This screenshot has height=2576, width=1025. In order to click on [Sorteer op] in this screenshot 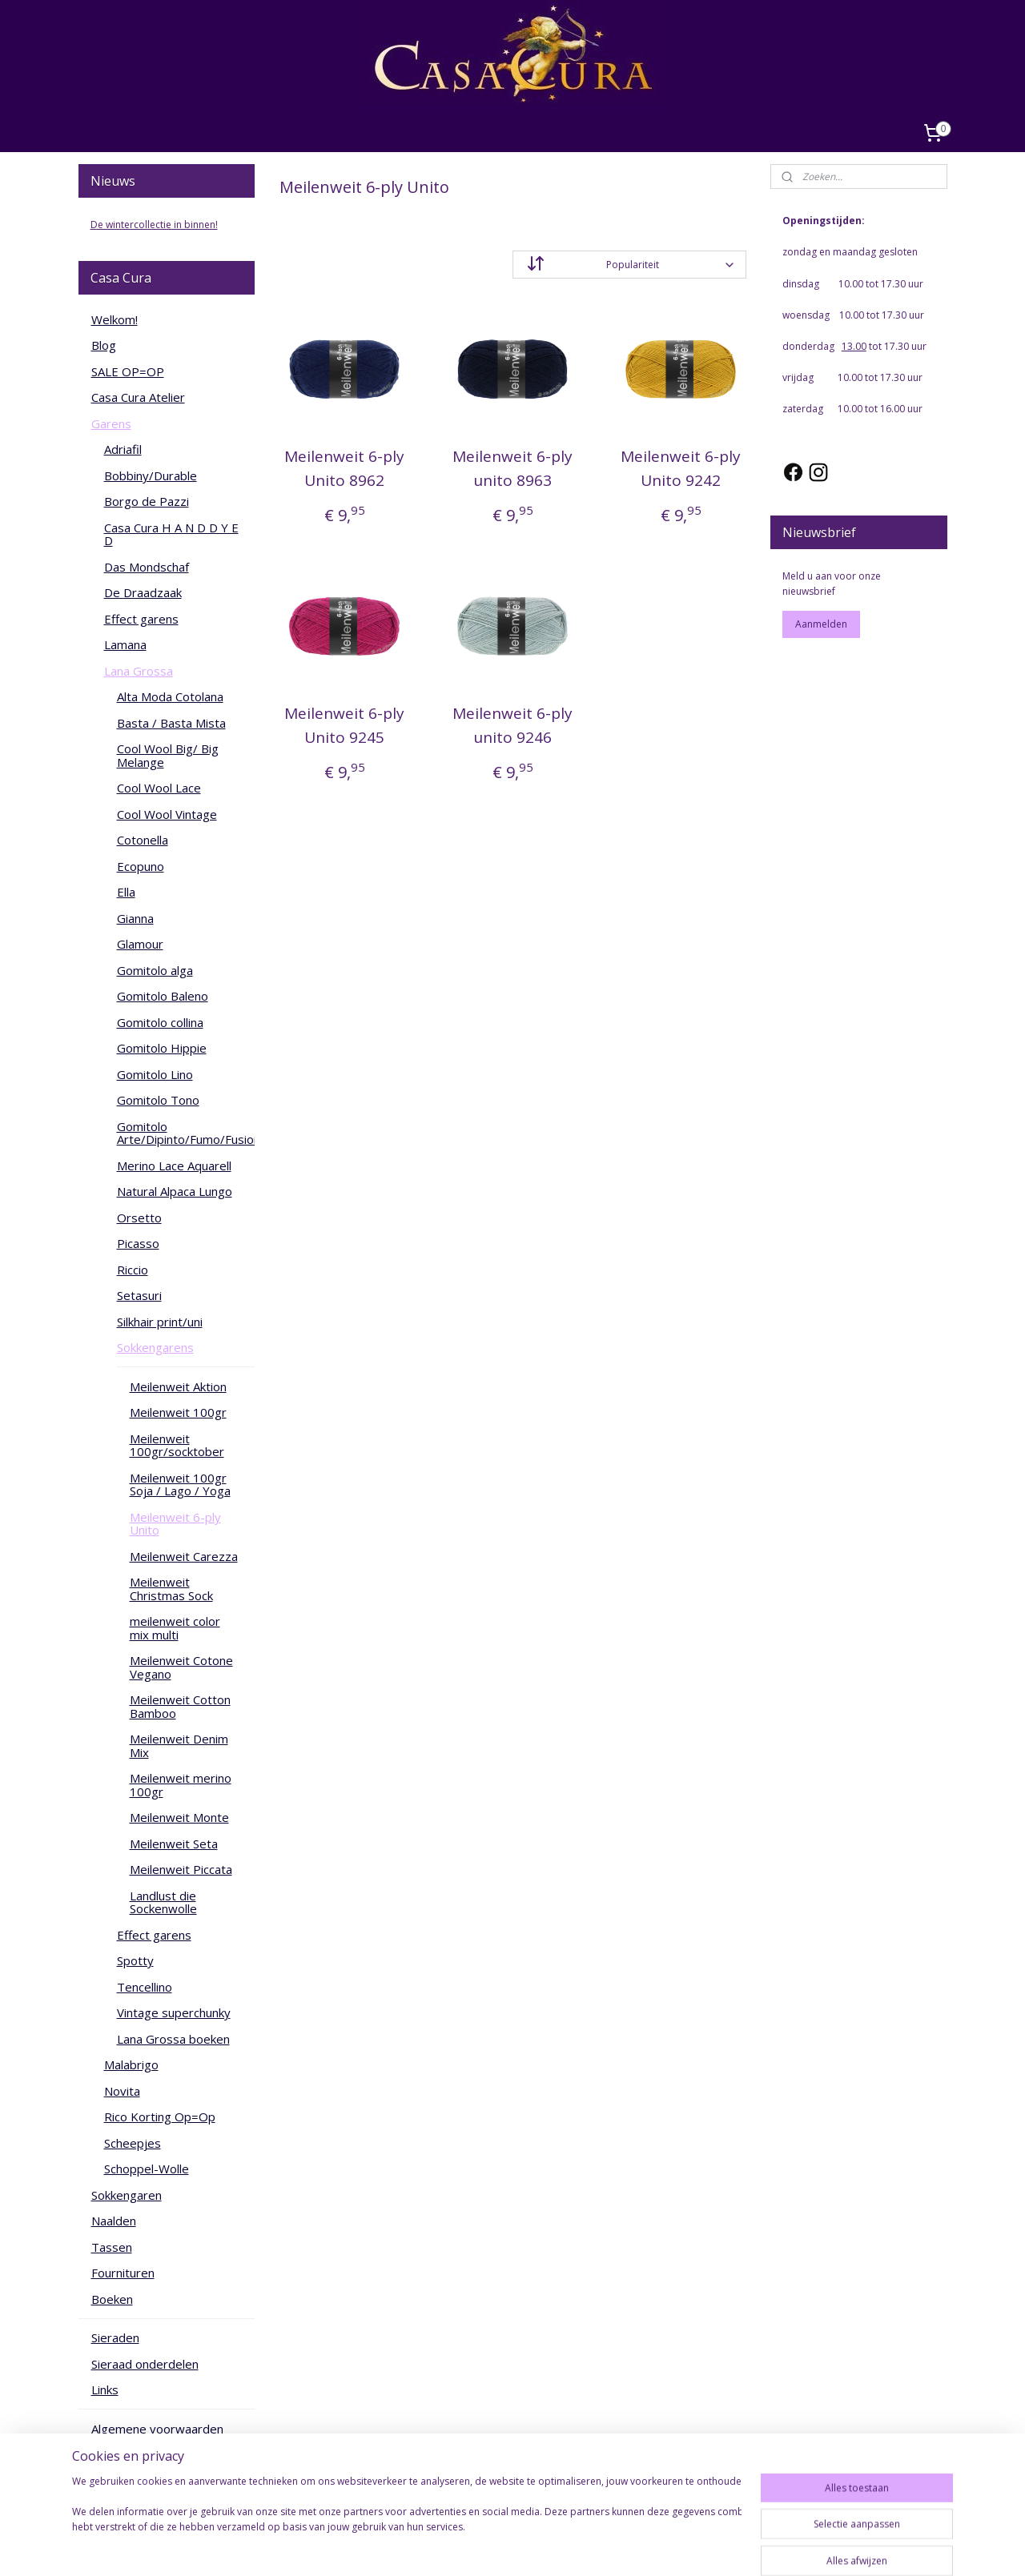, I will do `click(629, 264)`.